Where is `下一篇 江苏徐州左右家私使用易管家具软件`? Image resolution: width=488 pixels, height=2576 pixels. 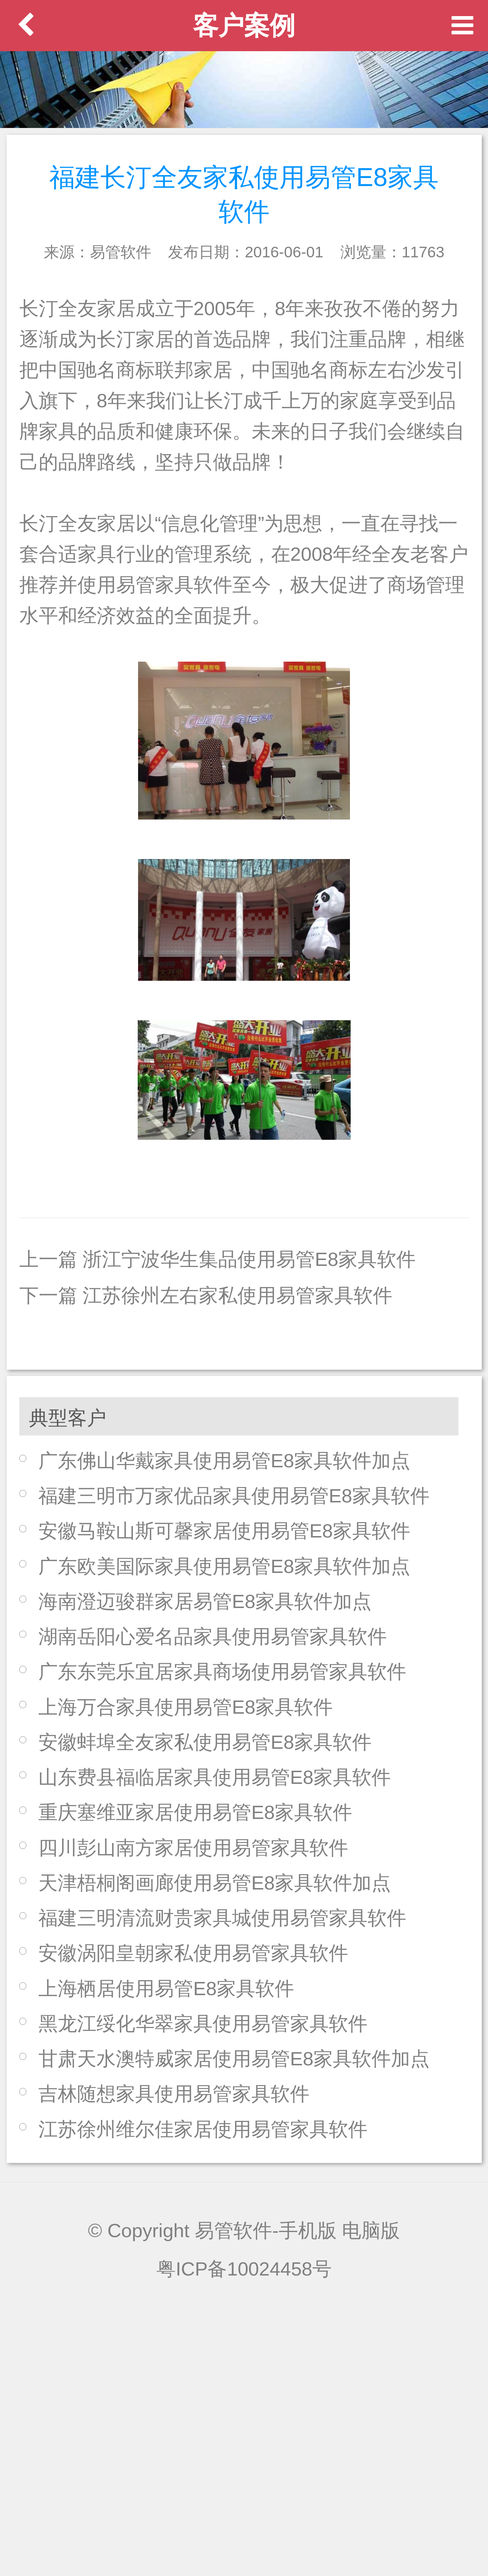 下一篇 江苏徐州左右家私使用易管家具软件 is located at coordinates (206, 1295).